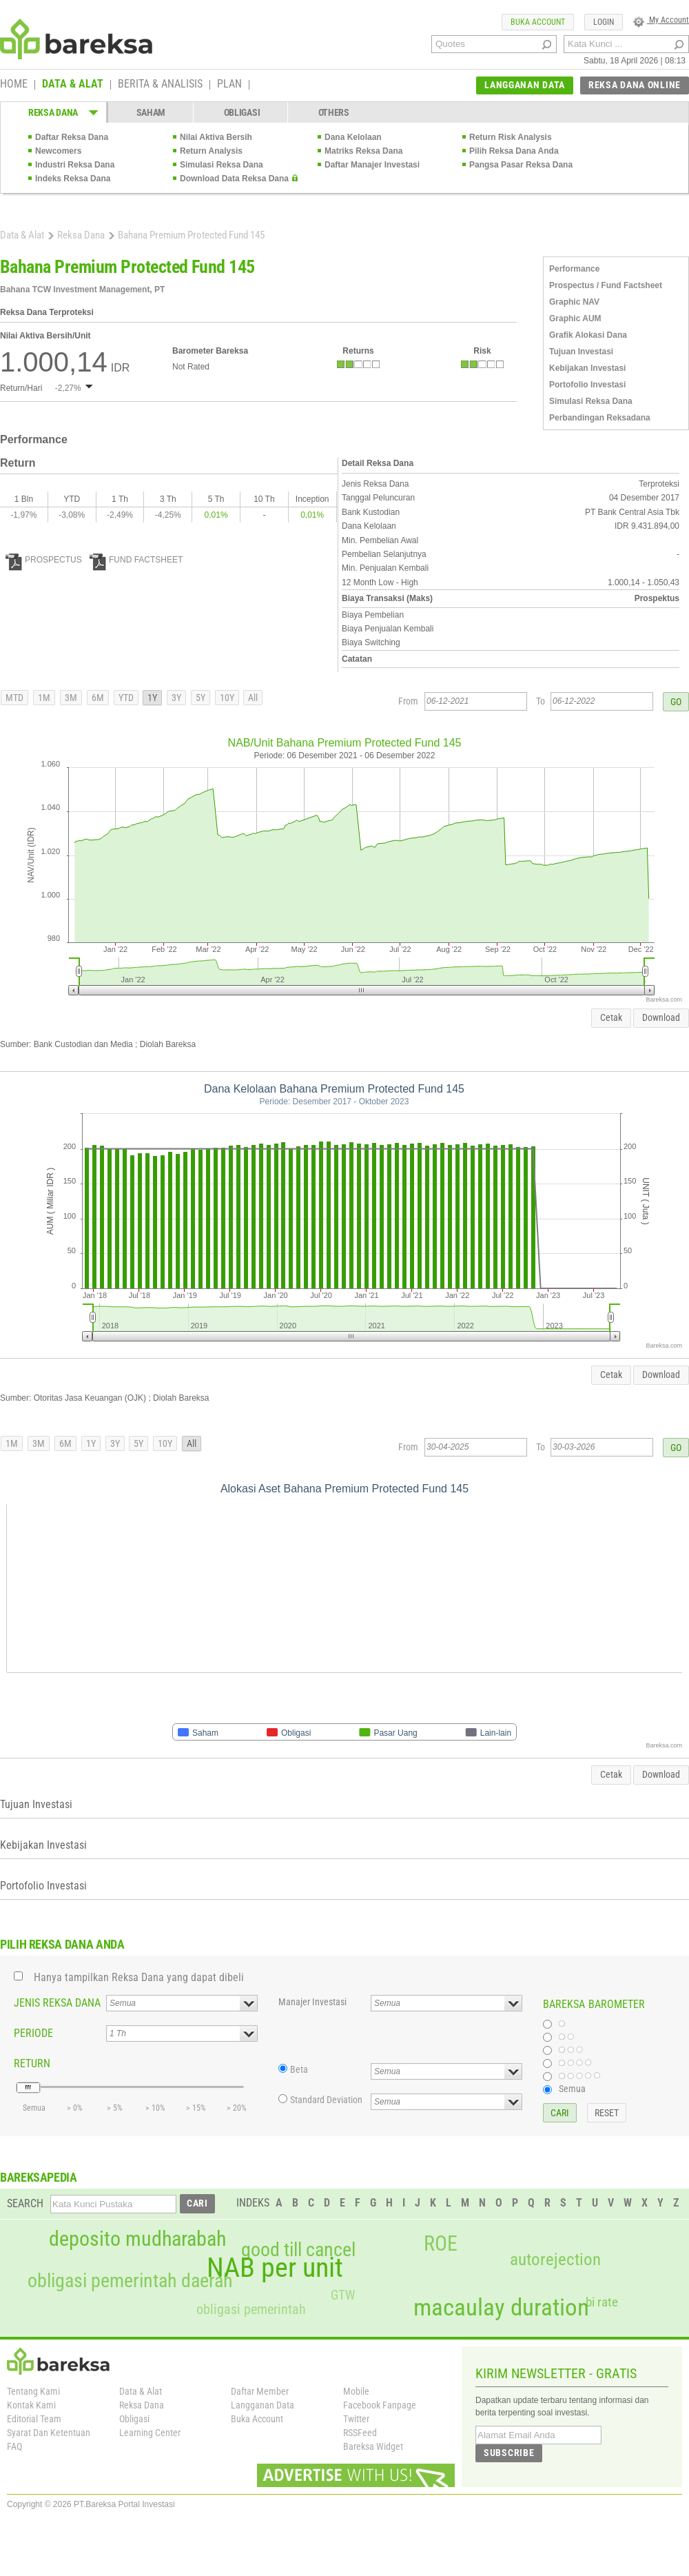 This screenshot has width=689, height=2576. What do you see at coordinates (81, 235) in the screenshot?
I see `Reksa Dana` at bounding box center [81, 235].